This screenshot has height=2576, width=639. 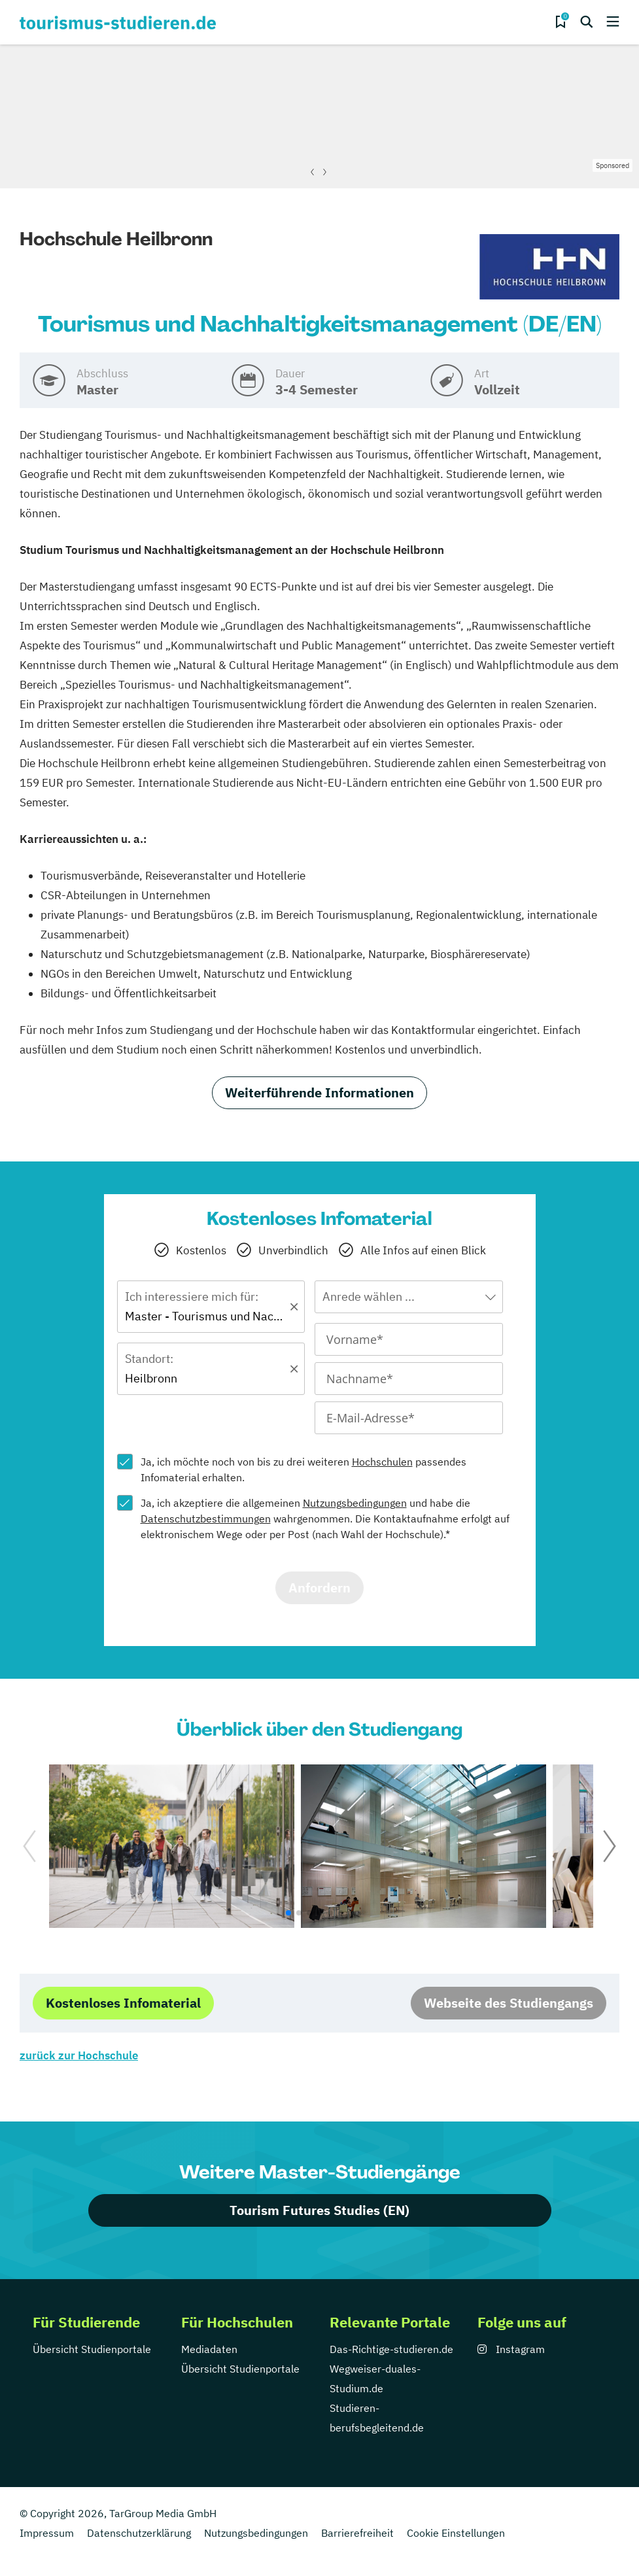 I want to click on Hochschulen, so click(x=382, y=1461).